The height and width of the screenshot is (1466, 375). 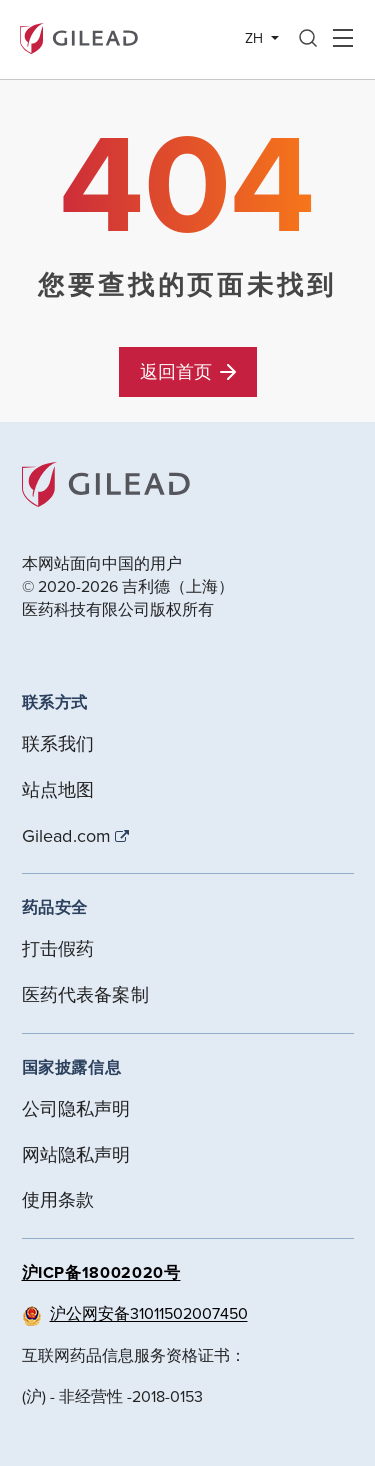 What do you see at coordinates (76, 1108) in the screenshot?
I see `公司隐私声明` at bounding box center [76, 1108].